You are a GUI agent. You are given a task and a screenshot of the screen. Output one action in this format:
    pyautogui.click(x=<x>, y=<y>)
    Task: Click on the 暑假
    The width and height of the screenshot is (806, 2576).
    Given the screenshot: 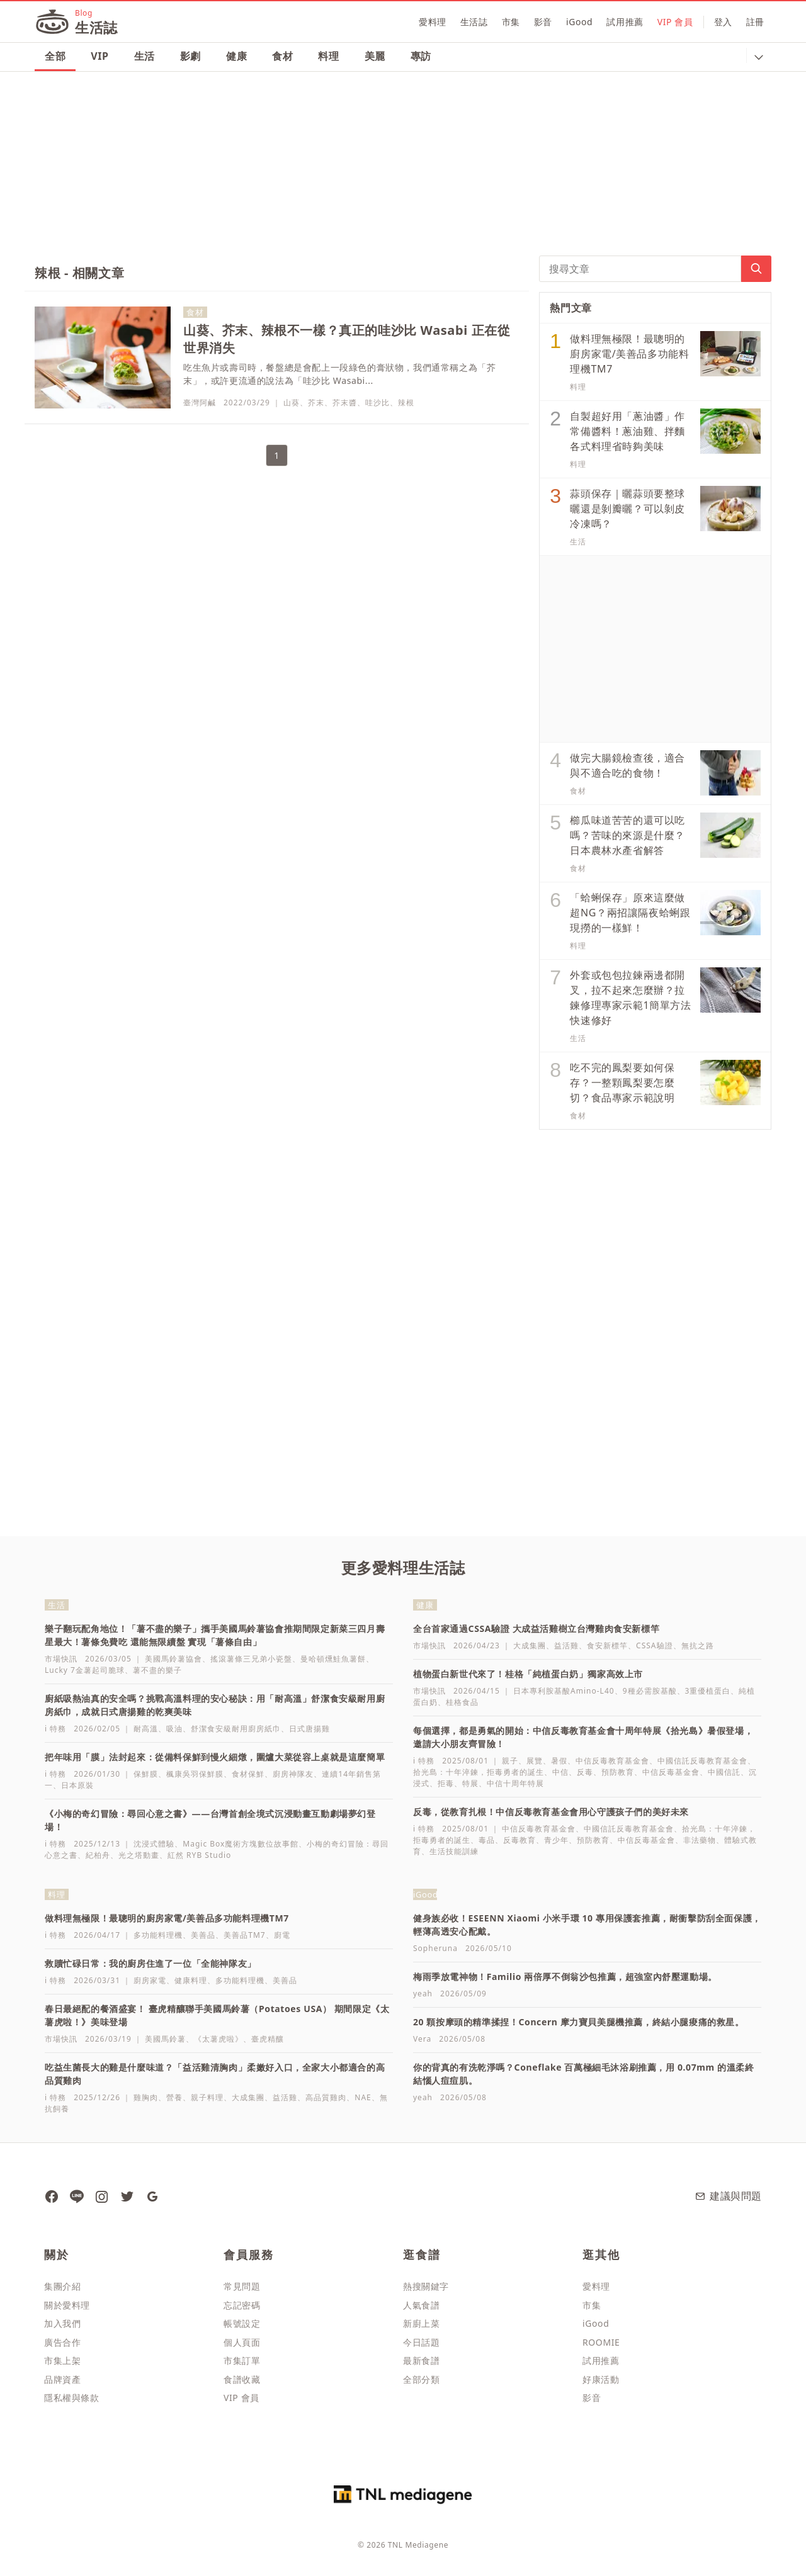 What is the action you would take?
    pyautogui.click(x=559, y=1760)
    